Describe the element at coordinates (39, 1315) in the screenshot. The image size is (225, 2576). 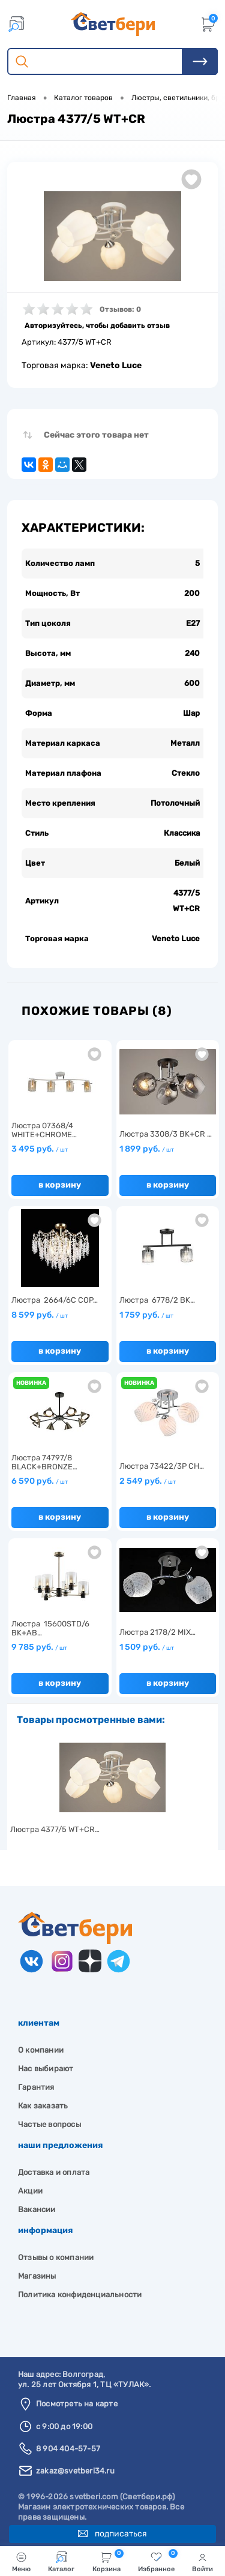
I see `8 599 руб.` at that location.